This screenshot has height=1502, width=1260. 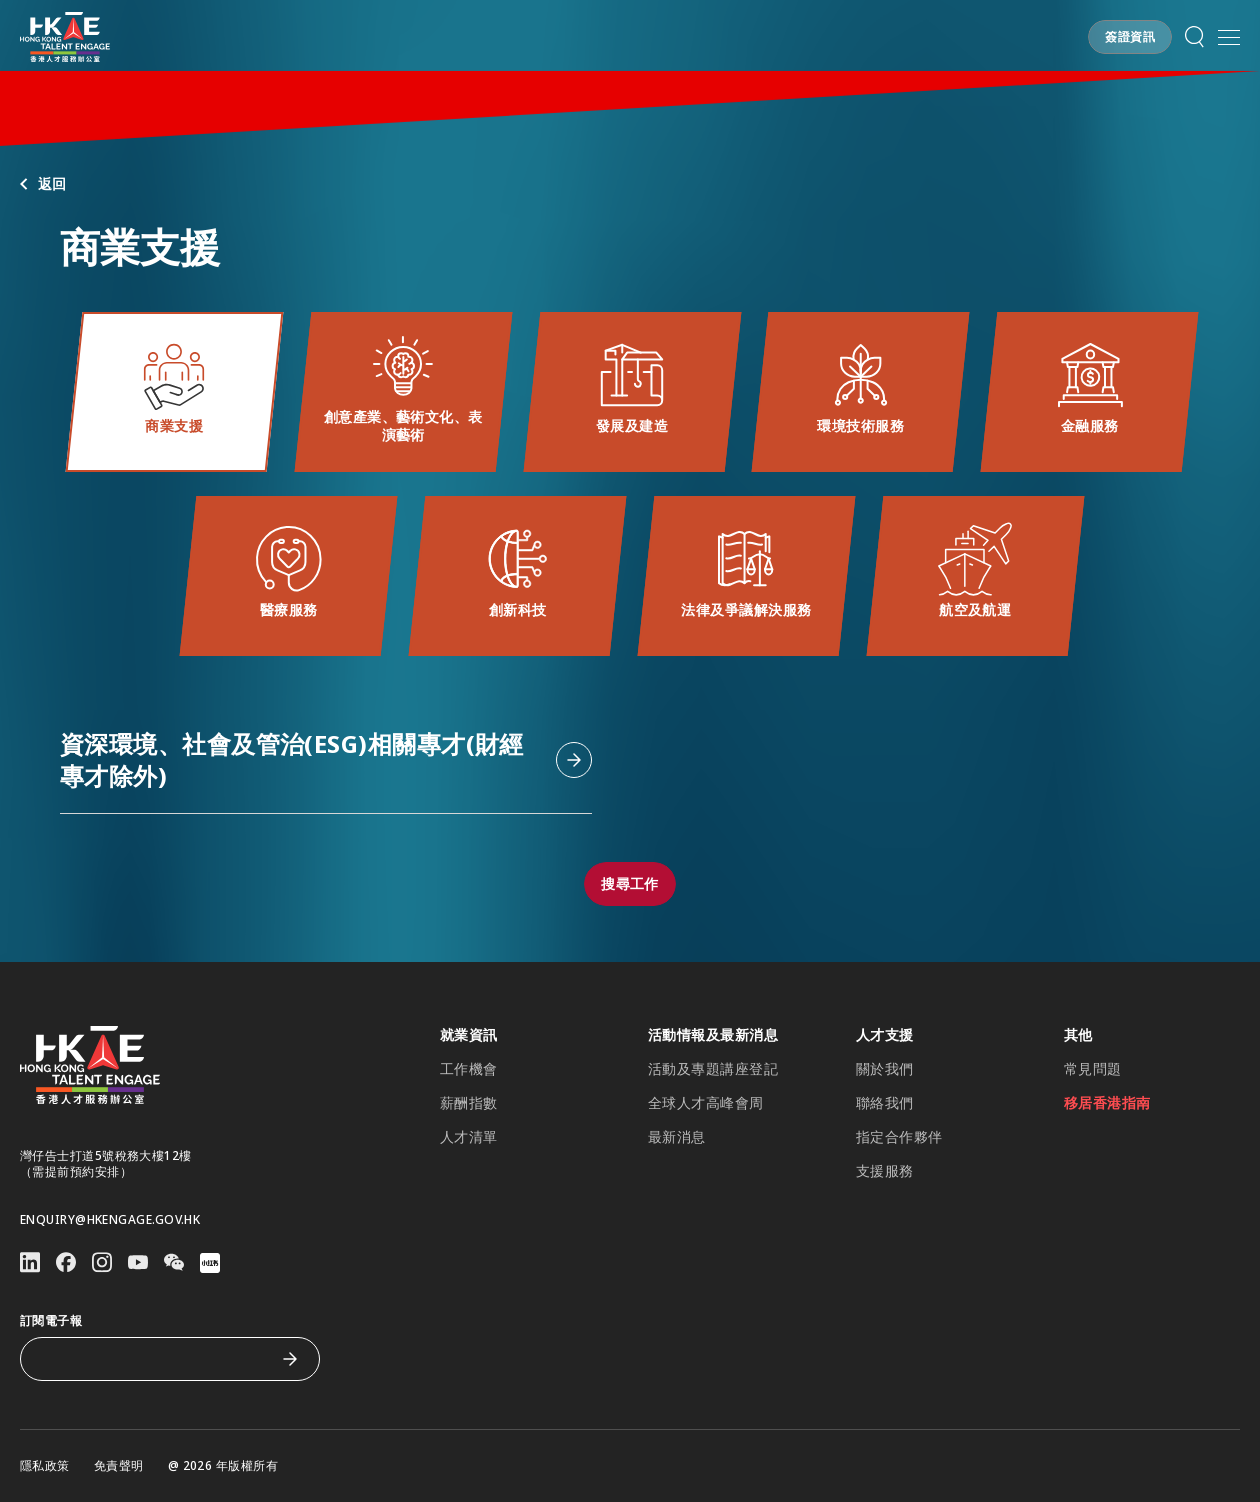 I want to click on [button], so click(x=1130, y=37).